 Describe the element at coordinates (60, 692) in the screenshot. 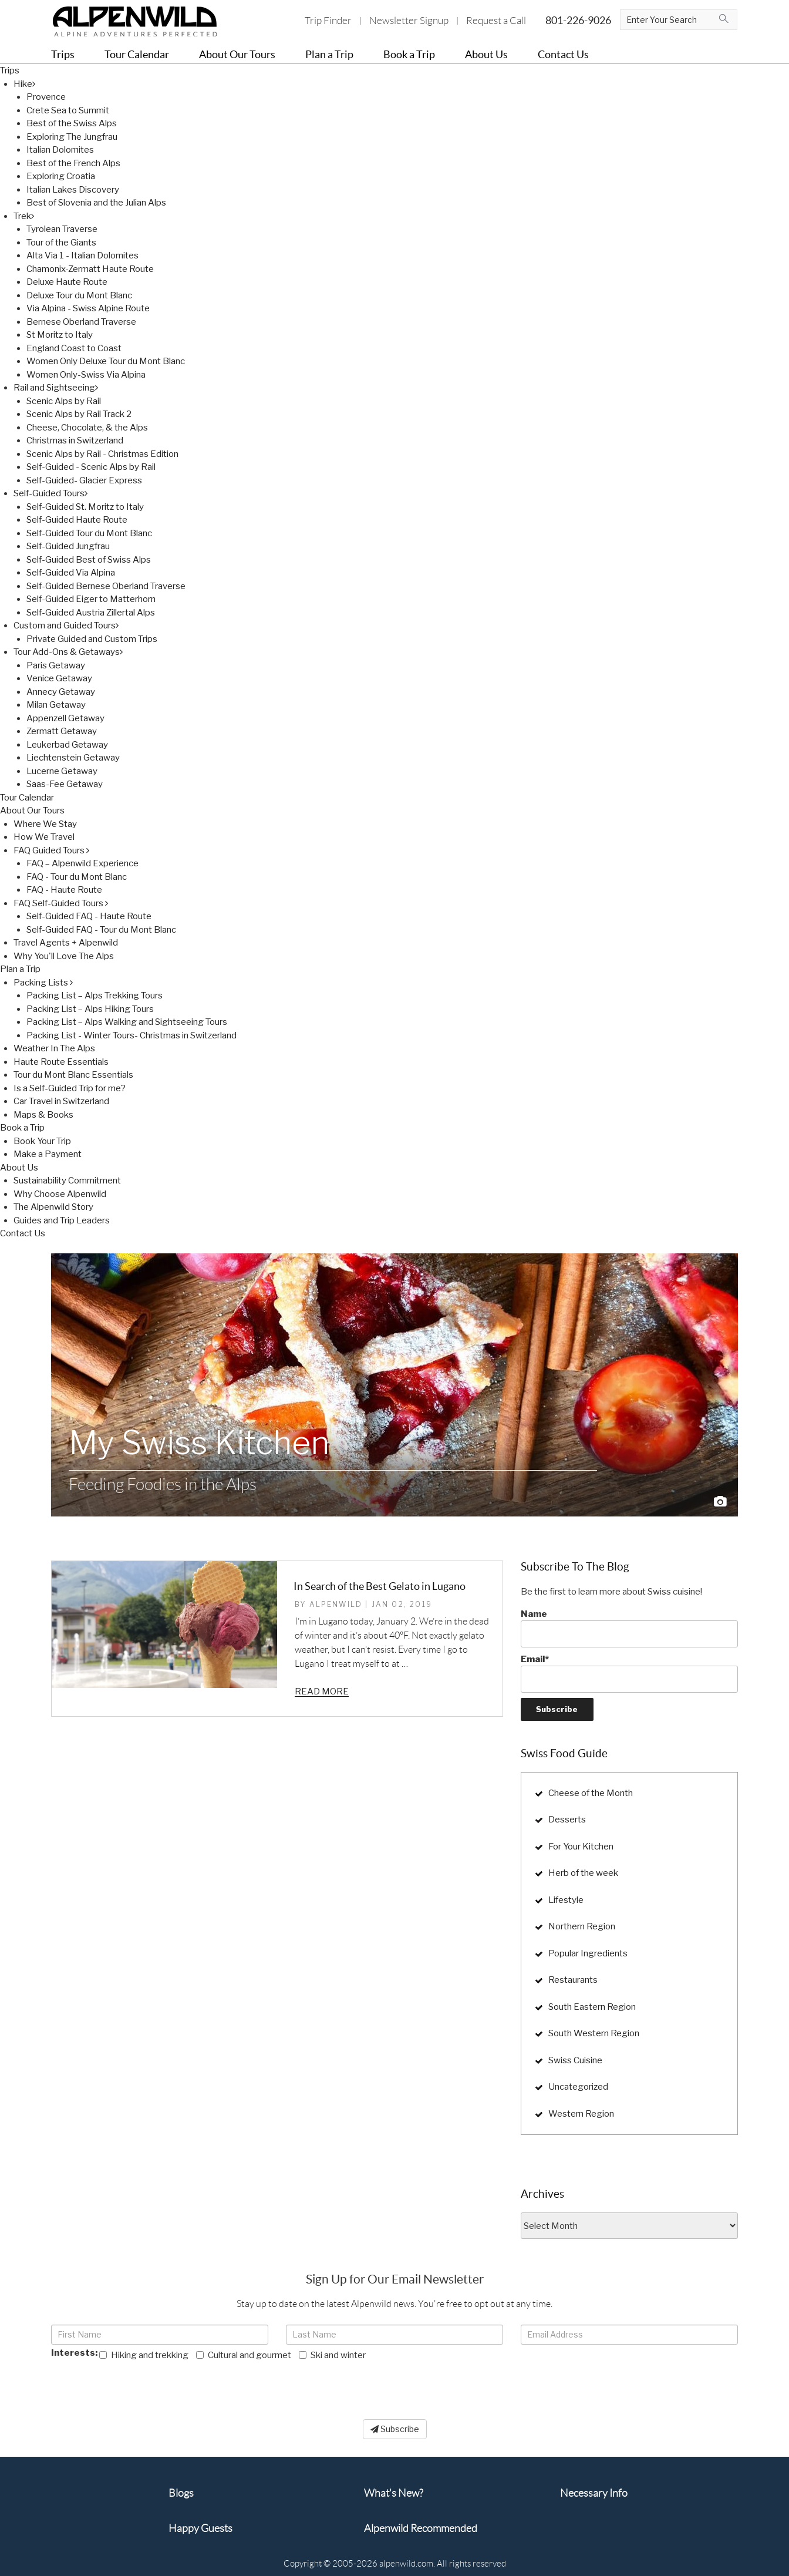

I see `Annecy Getaway` at that location.